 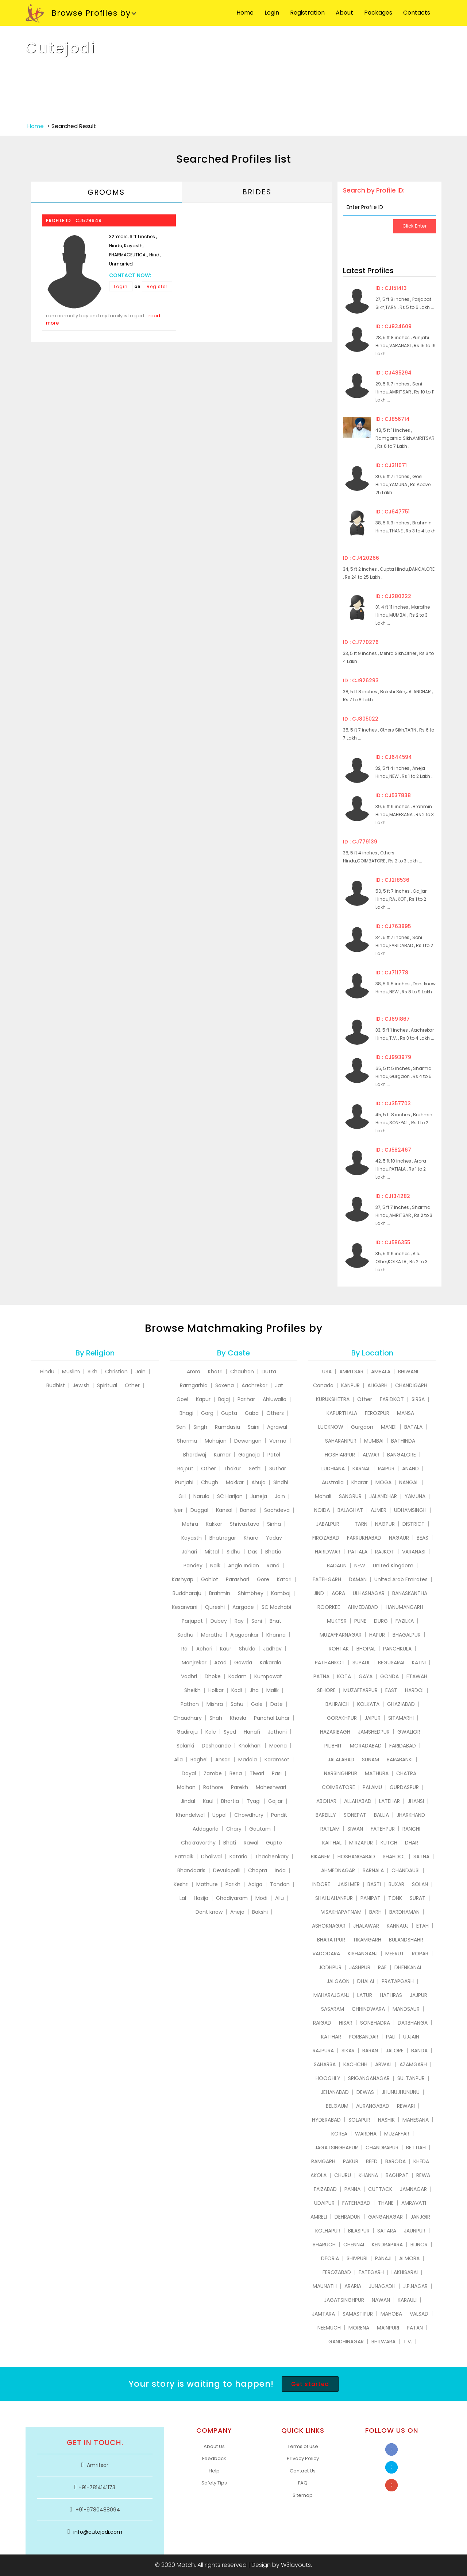 I want to click on AHMEDNAGAR, so click(x=338, y=1870).